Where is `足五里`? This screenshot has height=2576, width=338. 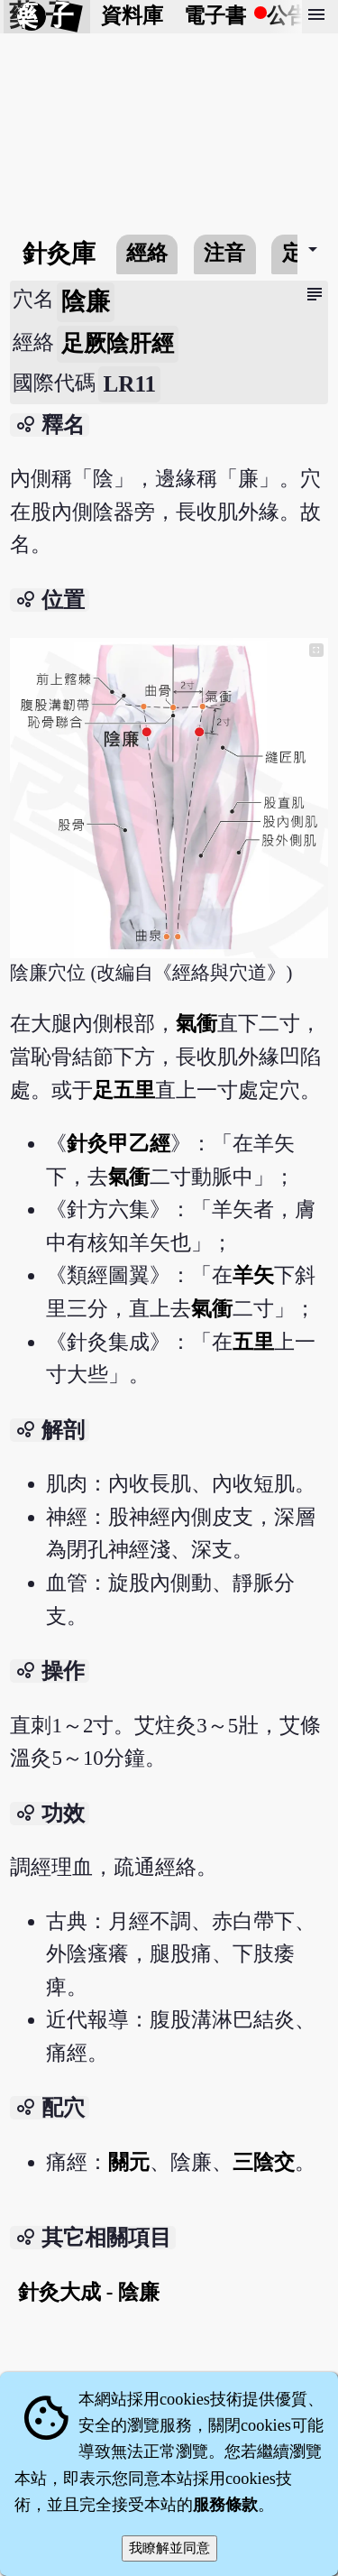 足五里 is located at coordinates (124, 1090).